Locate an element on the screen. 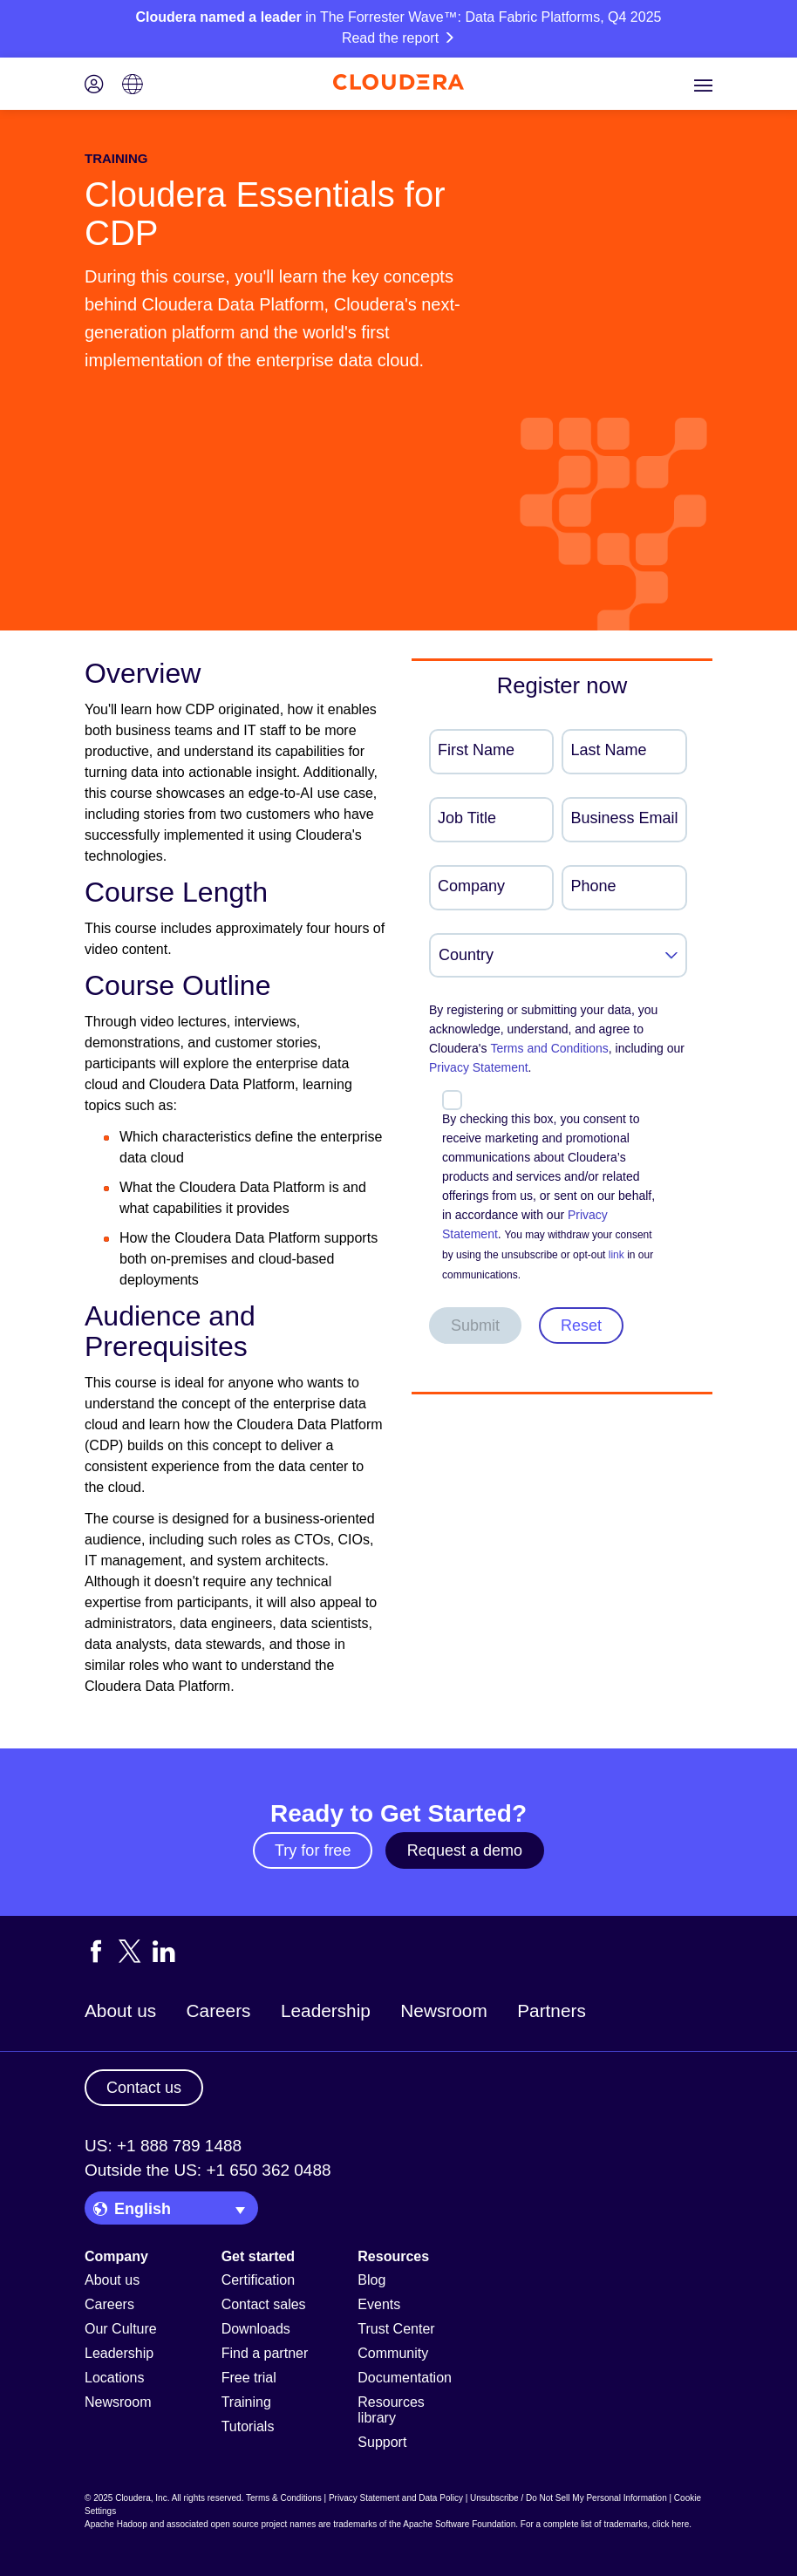  Partners is located at coordinates (551, 2010).